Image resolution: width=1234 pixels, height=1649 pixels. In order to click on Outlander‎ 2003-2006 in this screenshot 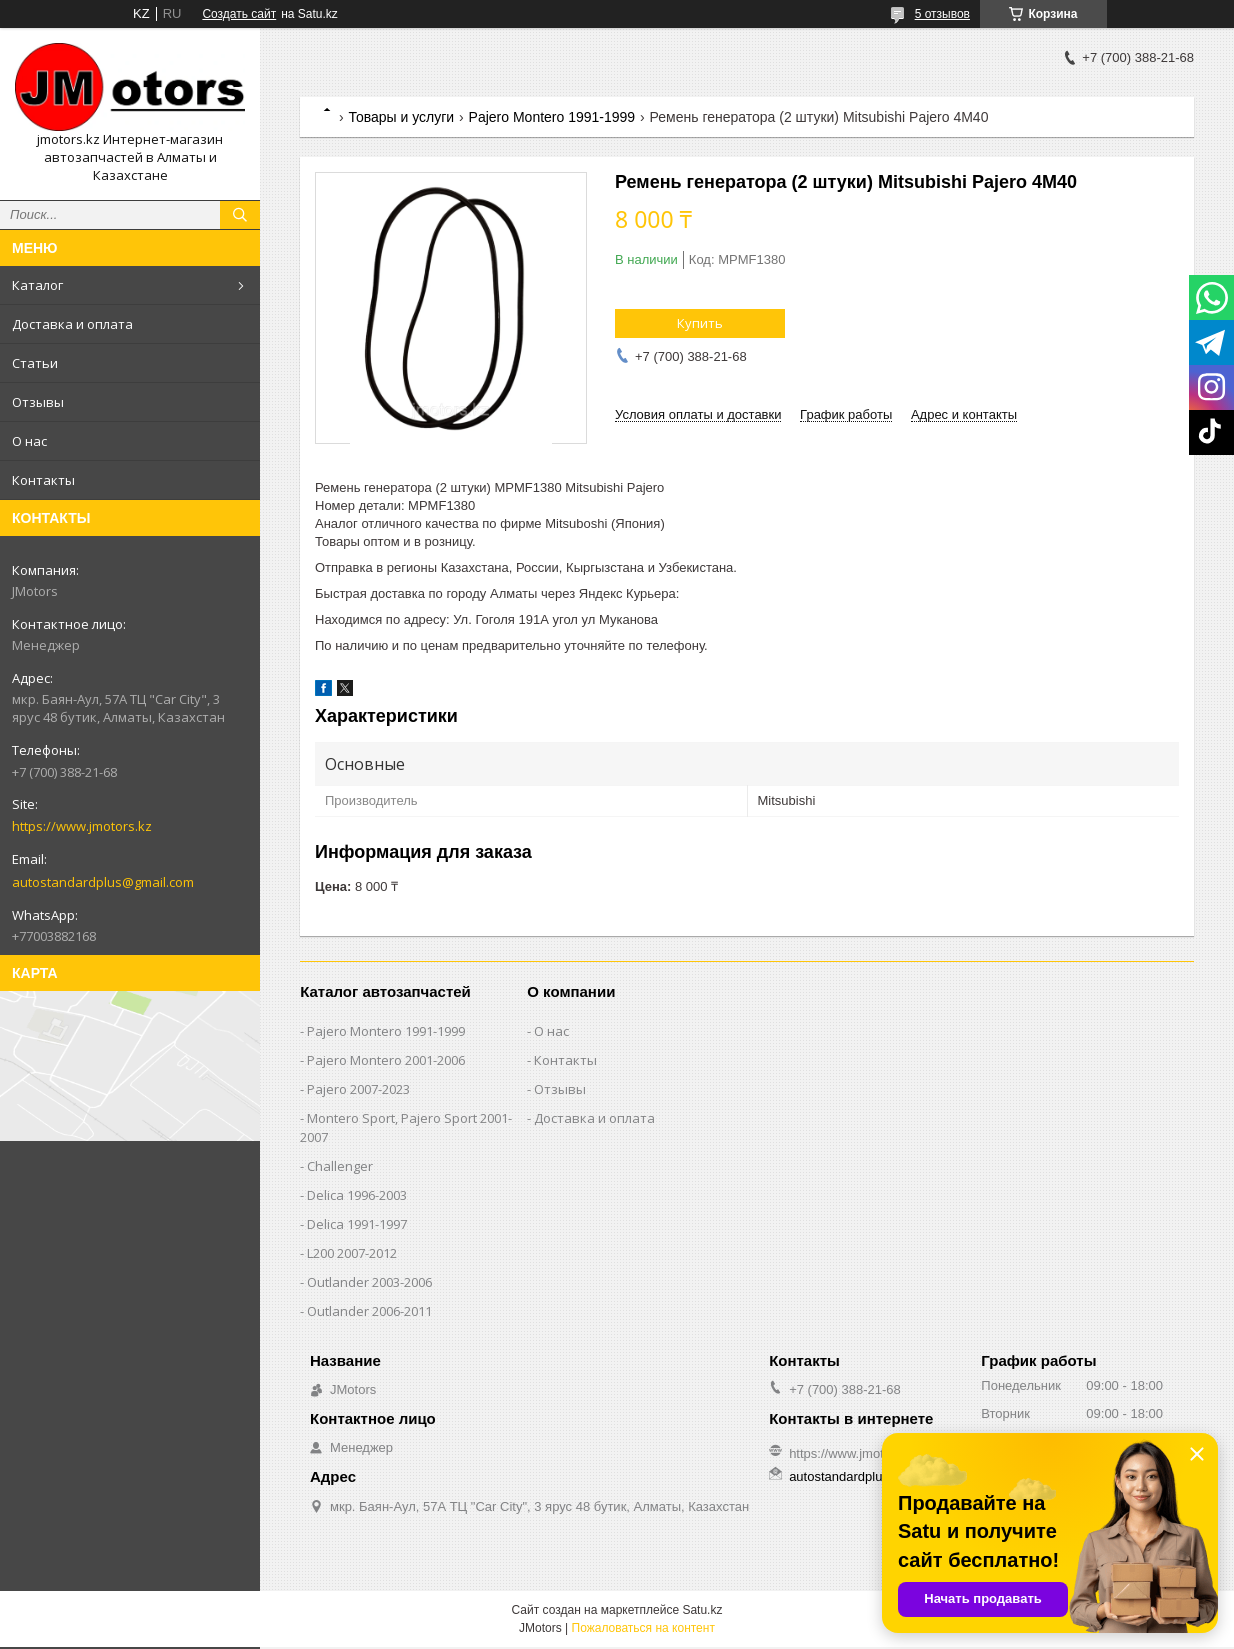, I will do `click(369, 1282)`.